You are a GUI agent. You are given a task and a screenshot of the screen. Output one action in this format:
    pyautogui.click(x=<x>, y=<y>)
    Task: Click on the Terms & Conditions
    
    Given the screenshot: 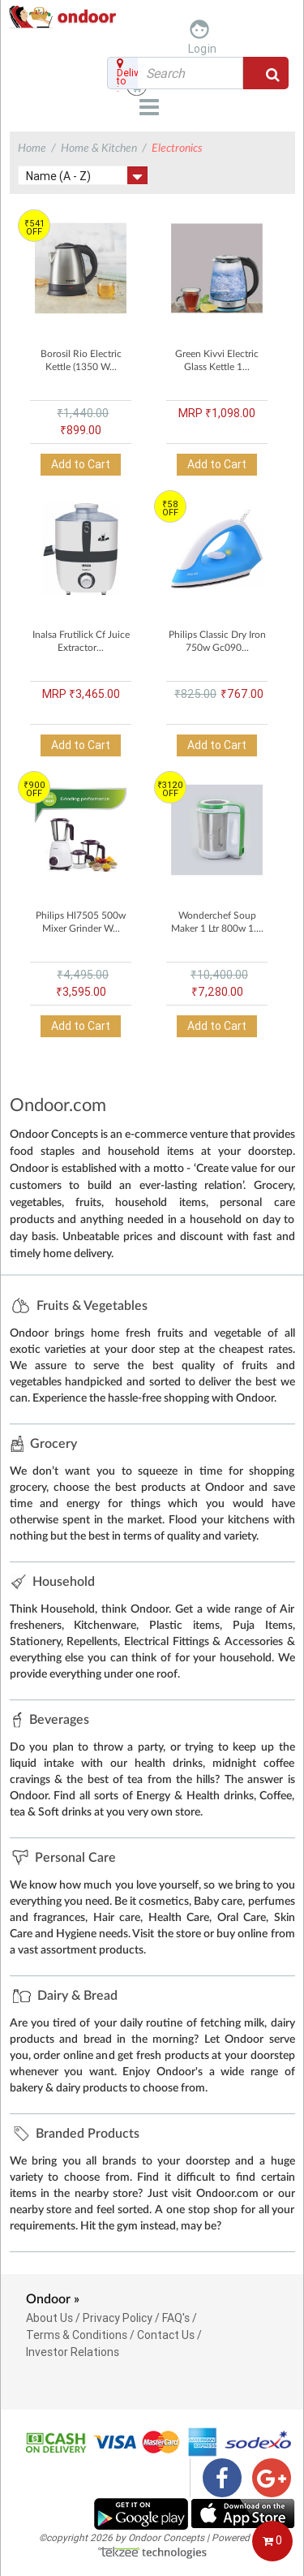 What is the action you would take?
    pyautogui.click(x=76, y=2335)
    